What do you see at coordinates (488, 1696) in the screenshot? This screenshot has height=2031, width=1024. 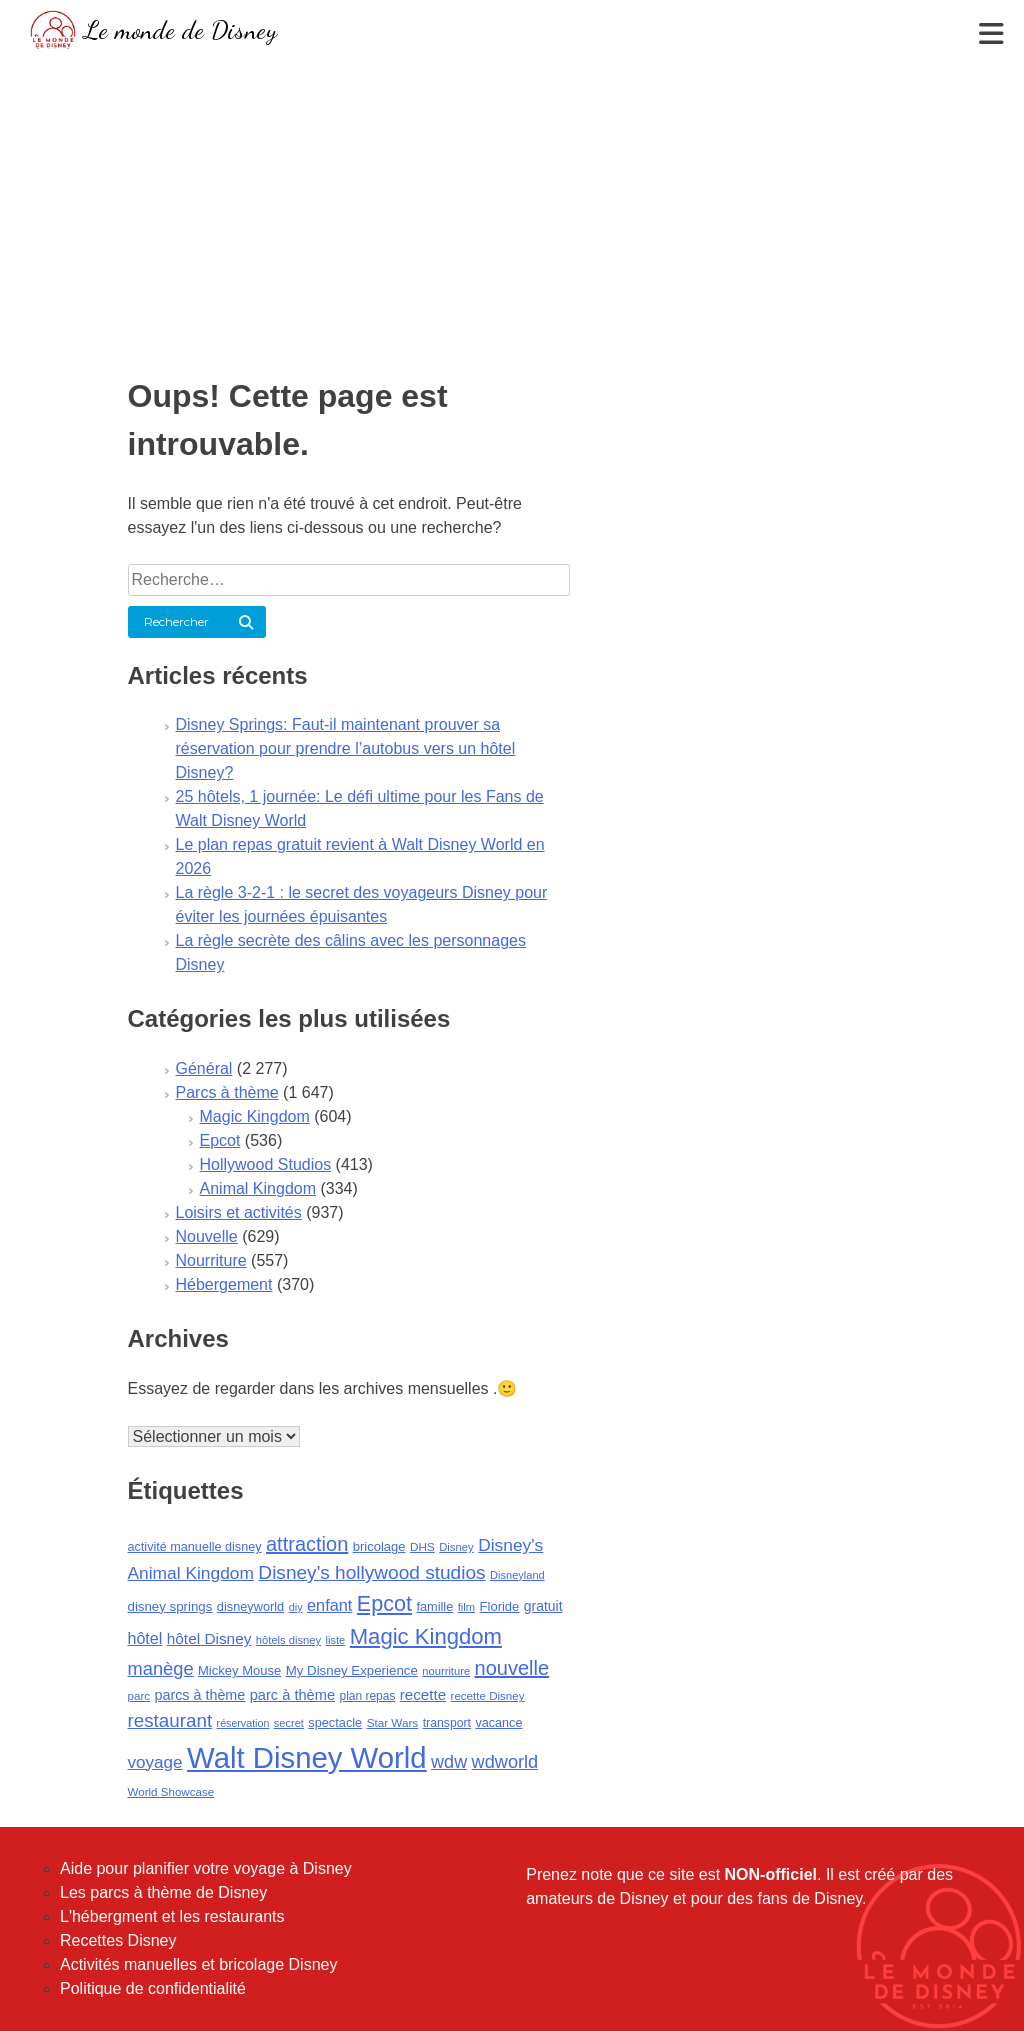 I see `recette Disney [recette Disney (83 éléments)]` at bounding box center [488, 1696].